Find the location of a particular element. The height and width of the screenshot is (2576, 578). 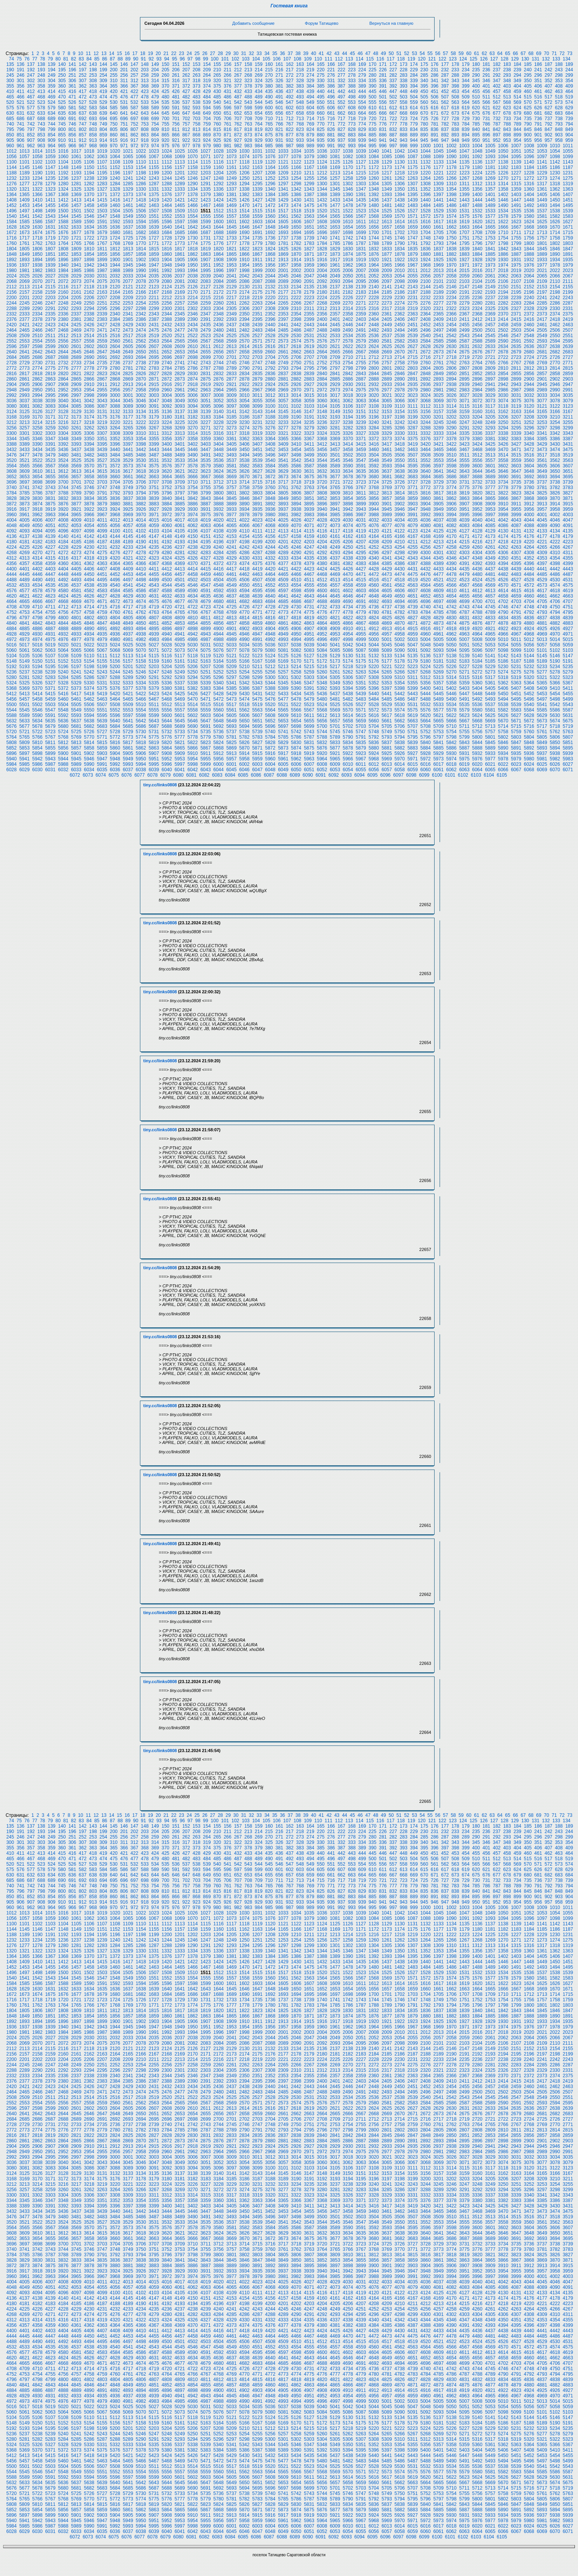

1826 is located at coordinates (296, 249).